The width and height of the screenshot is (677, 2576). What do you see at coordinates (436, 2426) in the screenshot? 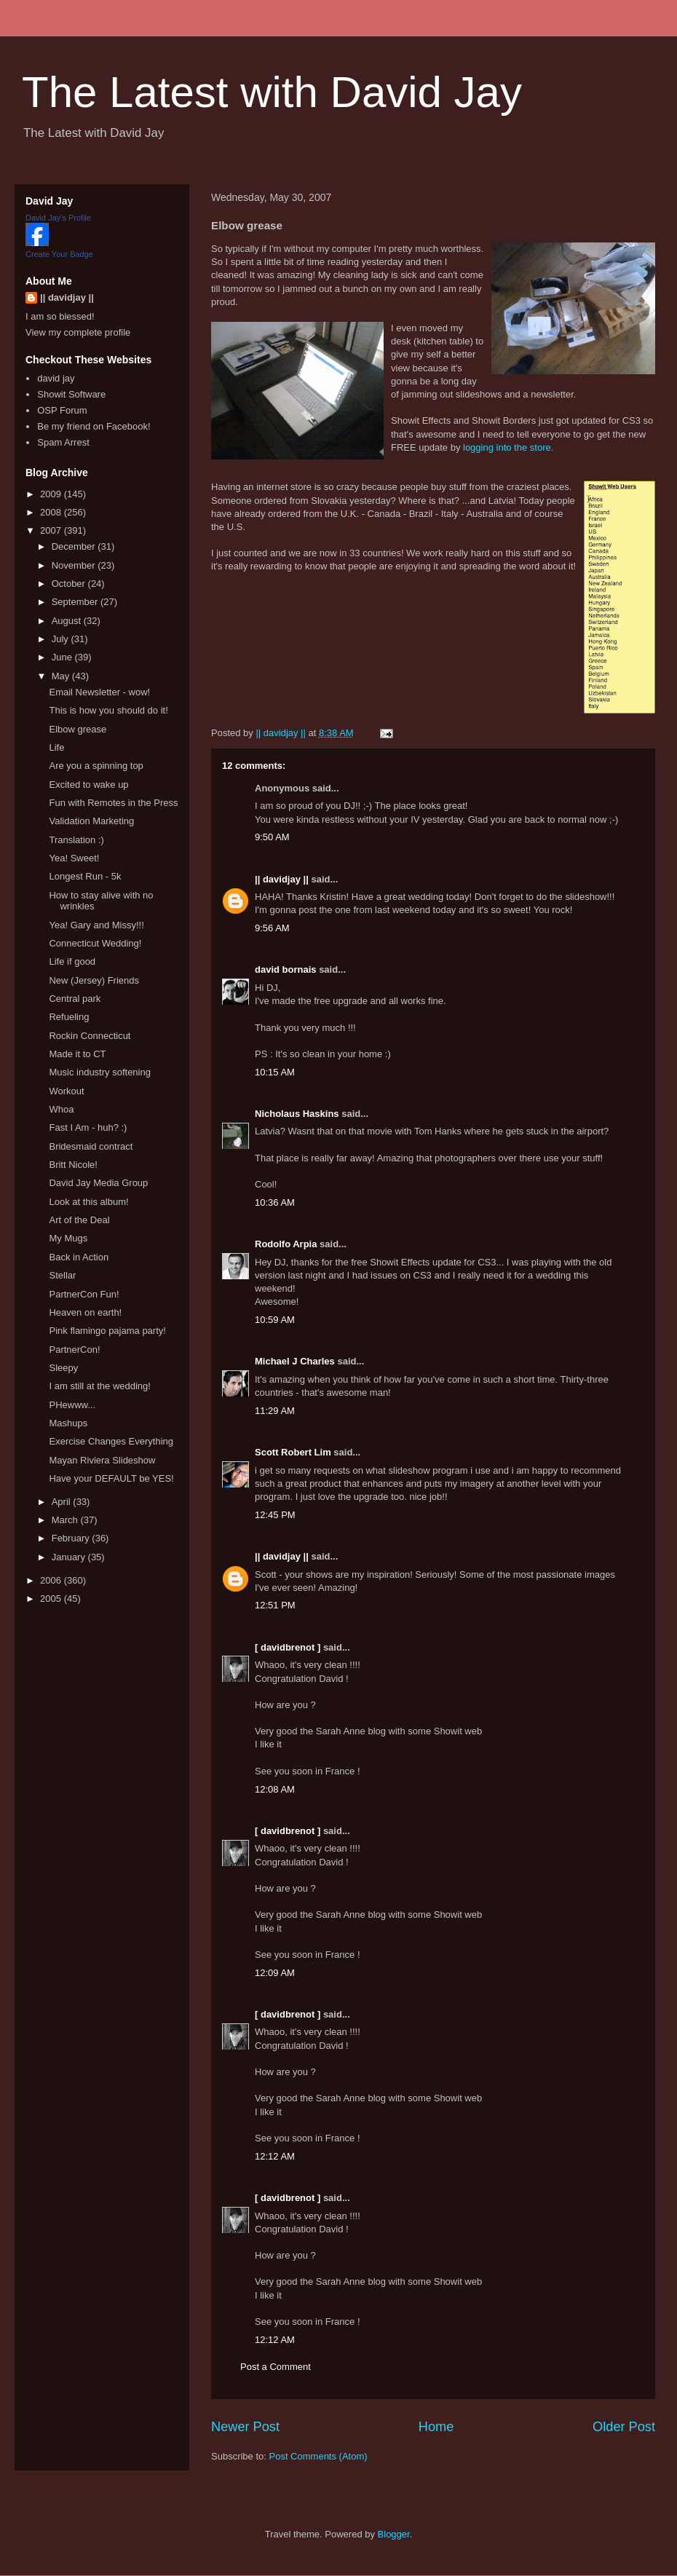
I see `Home` at bounding box center [436, 2426].